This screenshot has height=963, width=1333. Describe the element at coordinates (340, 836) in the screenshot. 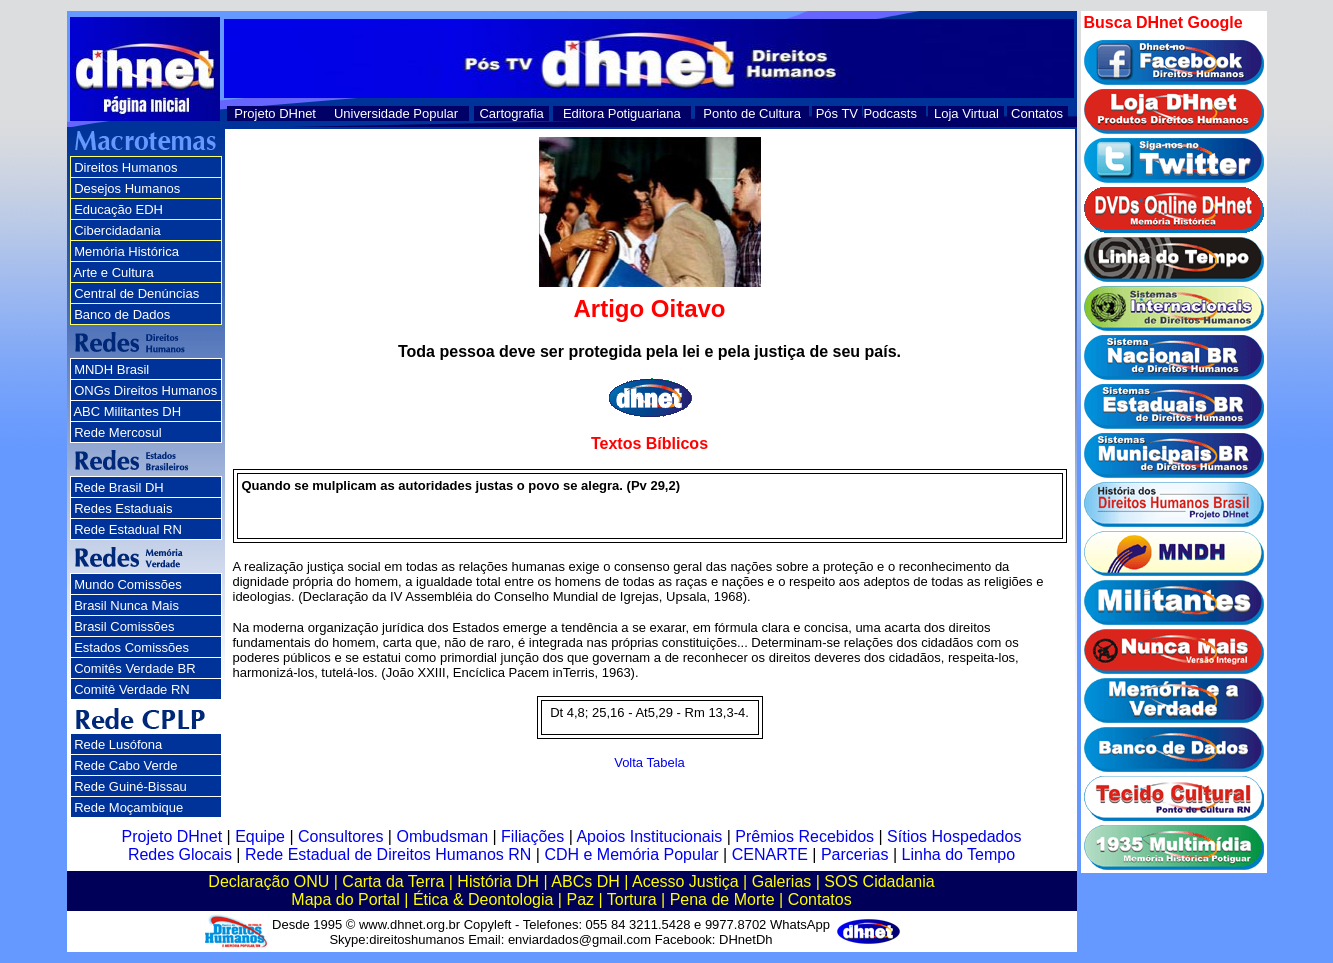

I see `Consultores` at that location.